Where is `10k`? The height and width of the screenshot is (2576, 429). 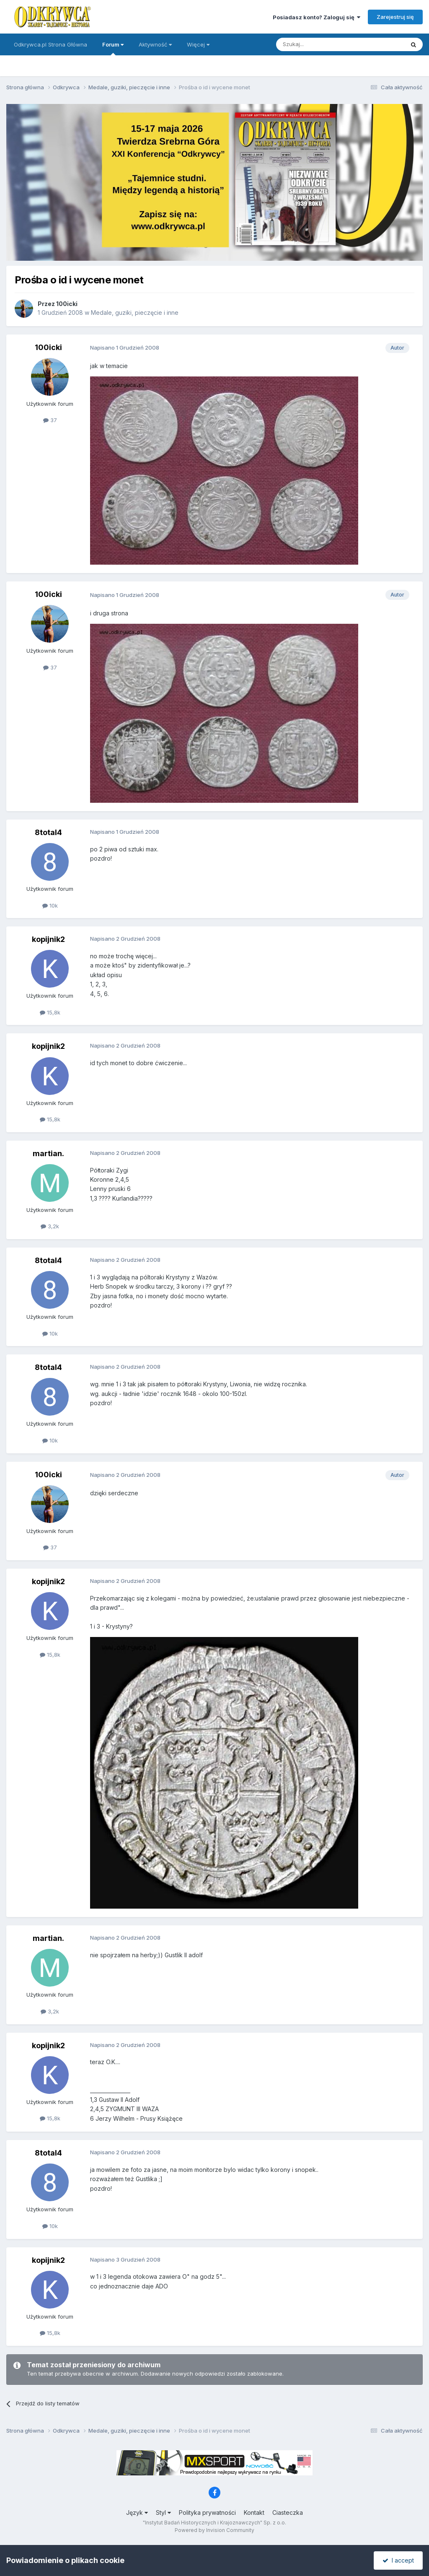 10k is located at coordinates (50, 905).